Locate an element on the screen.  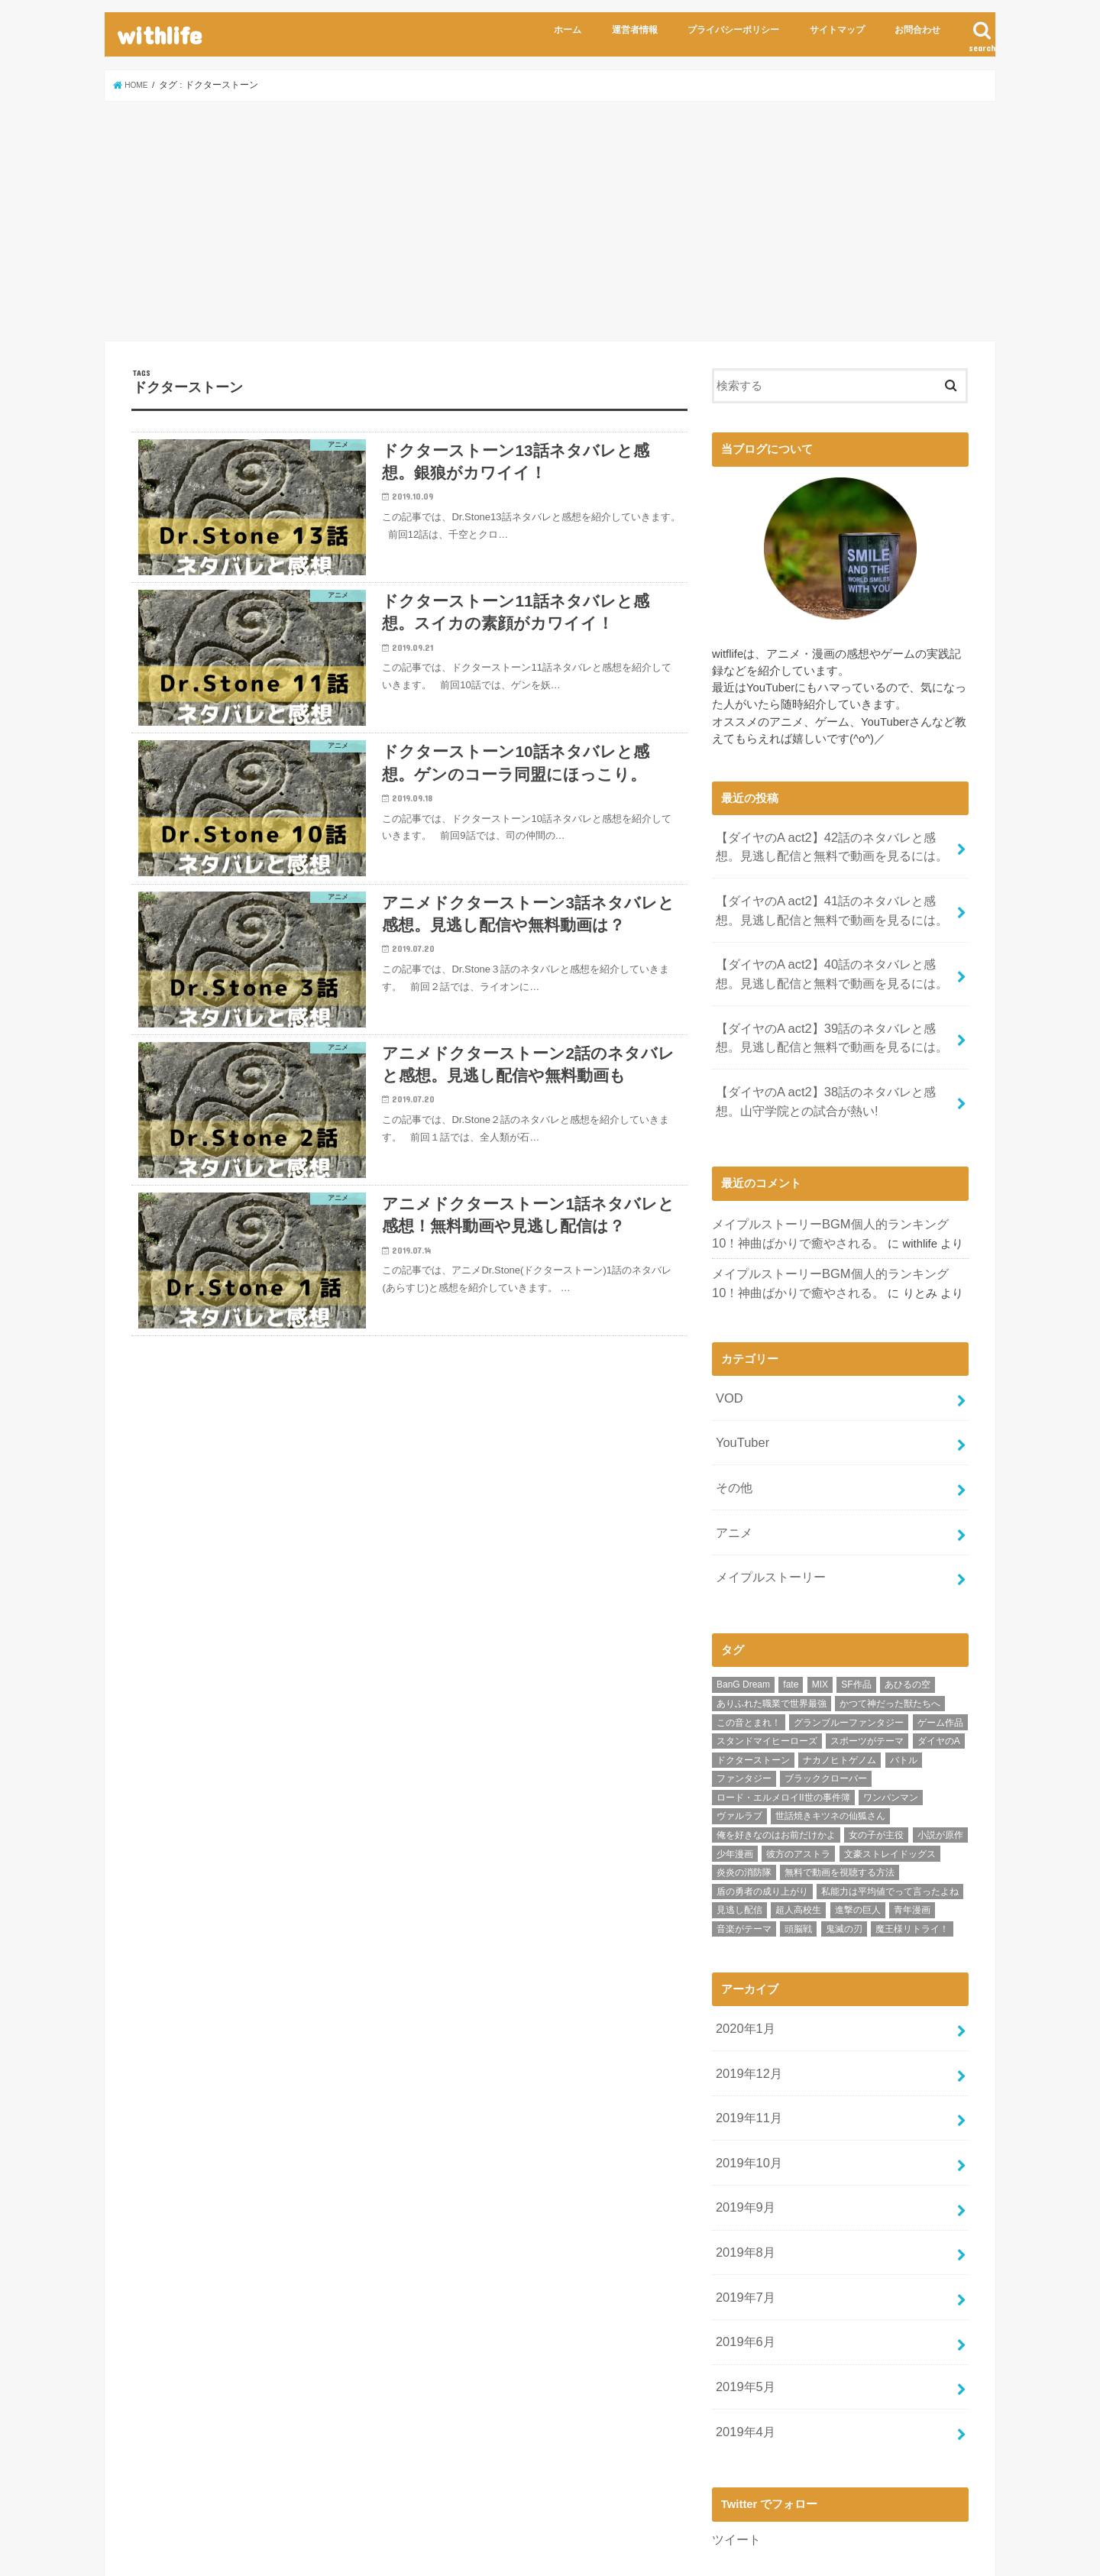
2019年11月 is located at coordinates (745, 2046).